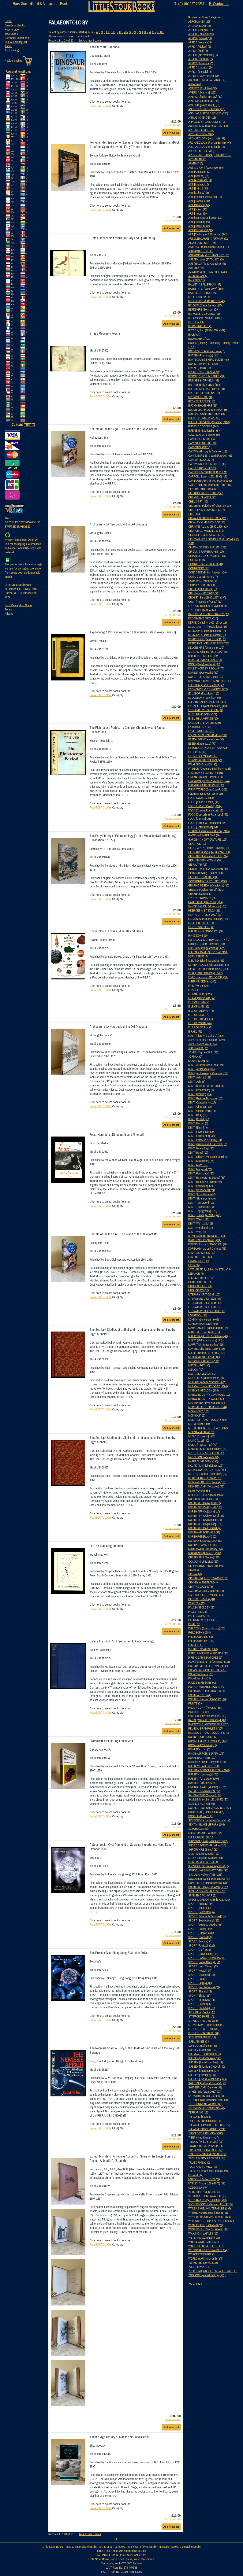 Image resolution: width=243 pixels, height=2576 pixels. Describe the element at coordinates (205, 218) in the screenshot. I see `ART [Nouveau and Deco] (28)` at that location.